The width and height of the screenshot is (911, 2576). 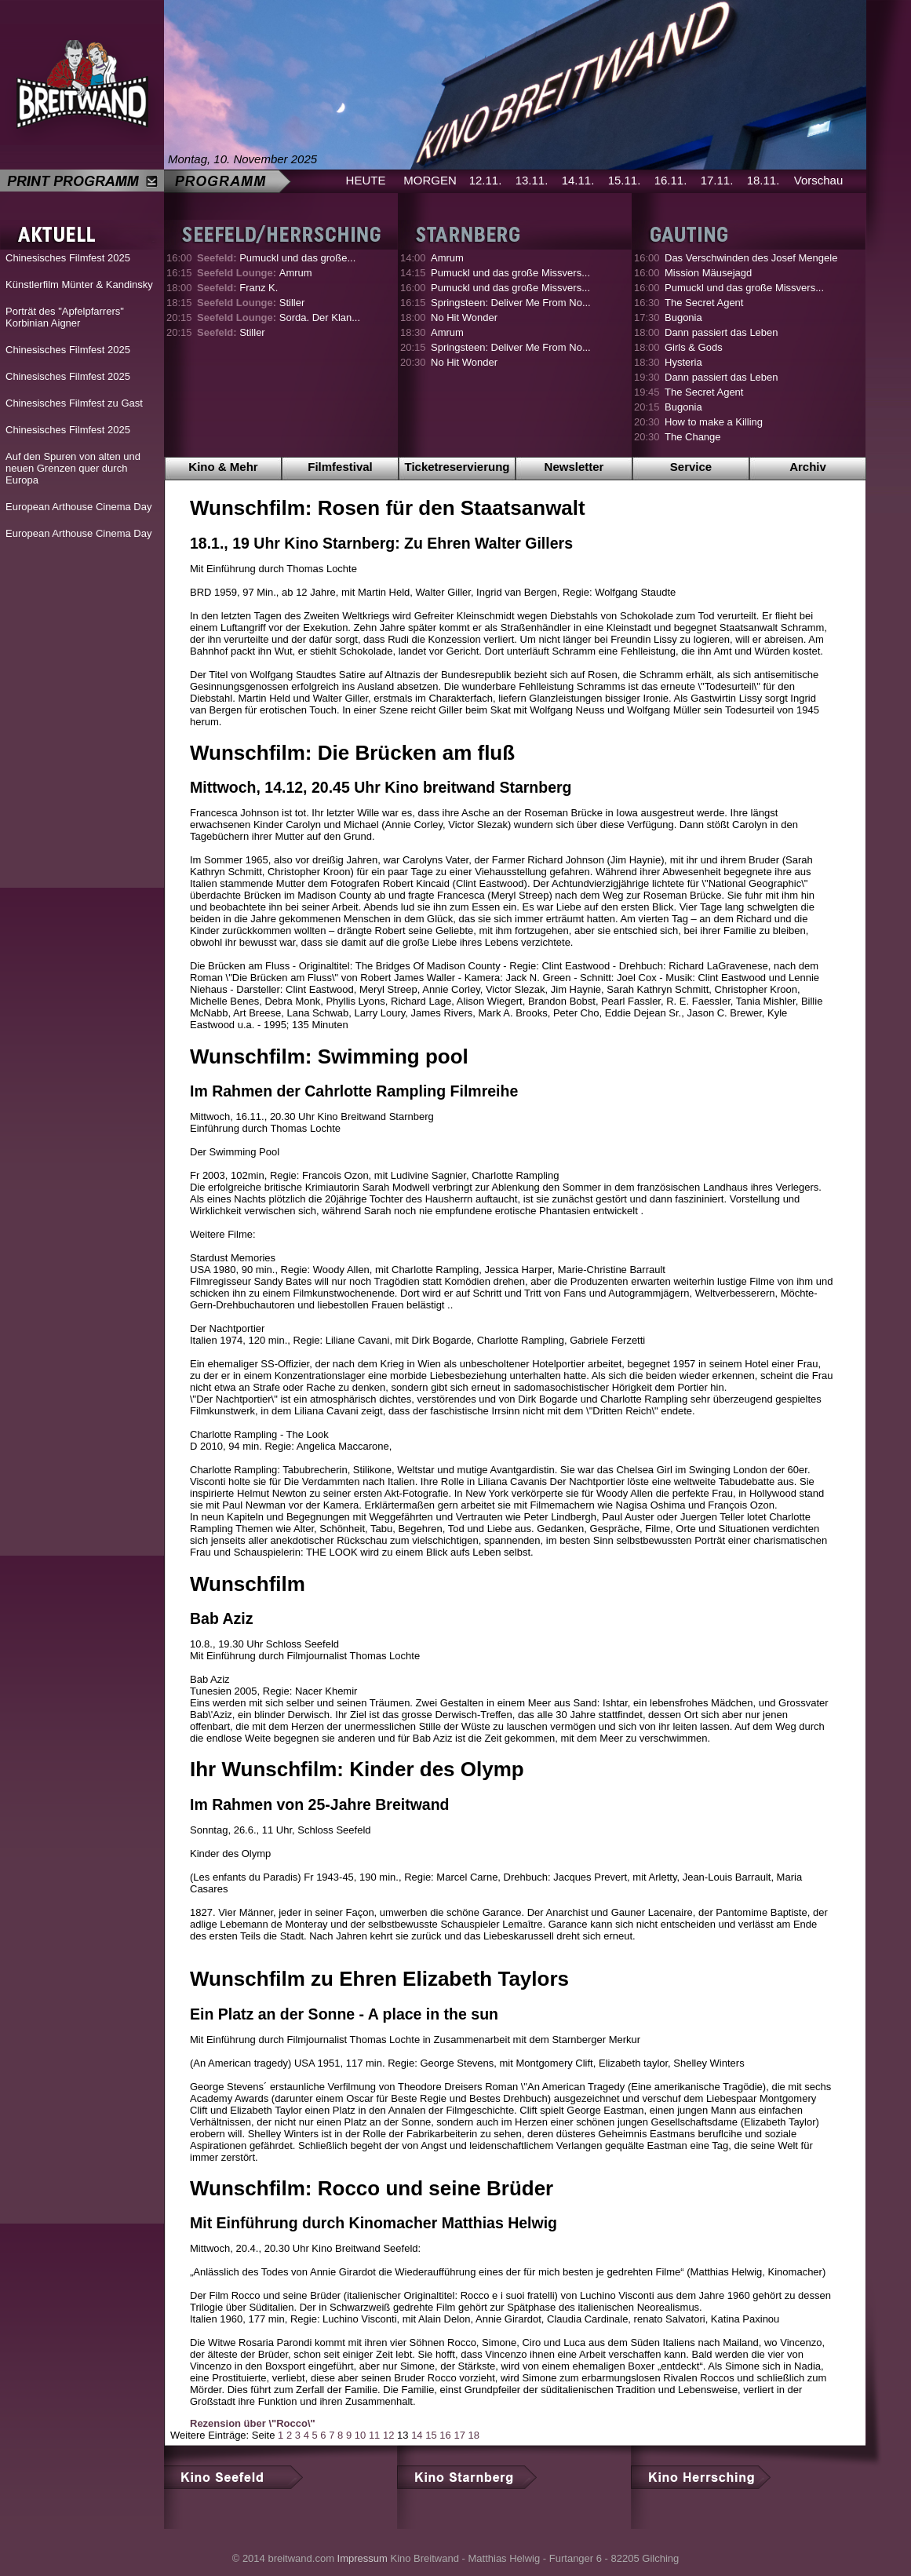 What do you see at coordinates (464, 317) in the screenshot?
I see `No Hit Wonder` at bounding box center [464, 317].